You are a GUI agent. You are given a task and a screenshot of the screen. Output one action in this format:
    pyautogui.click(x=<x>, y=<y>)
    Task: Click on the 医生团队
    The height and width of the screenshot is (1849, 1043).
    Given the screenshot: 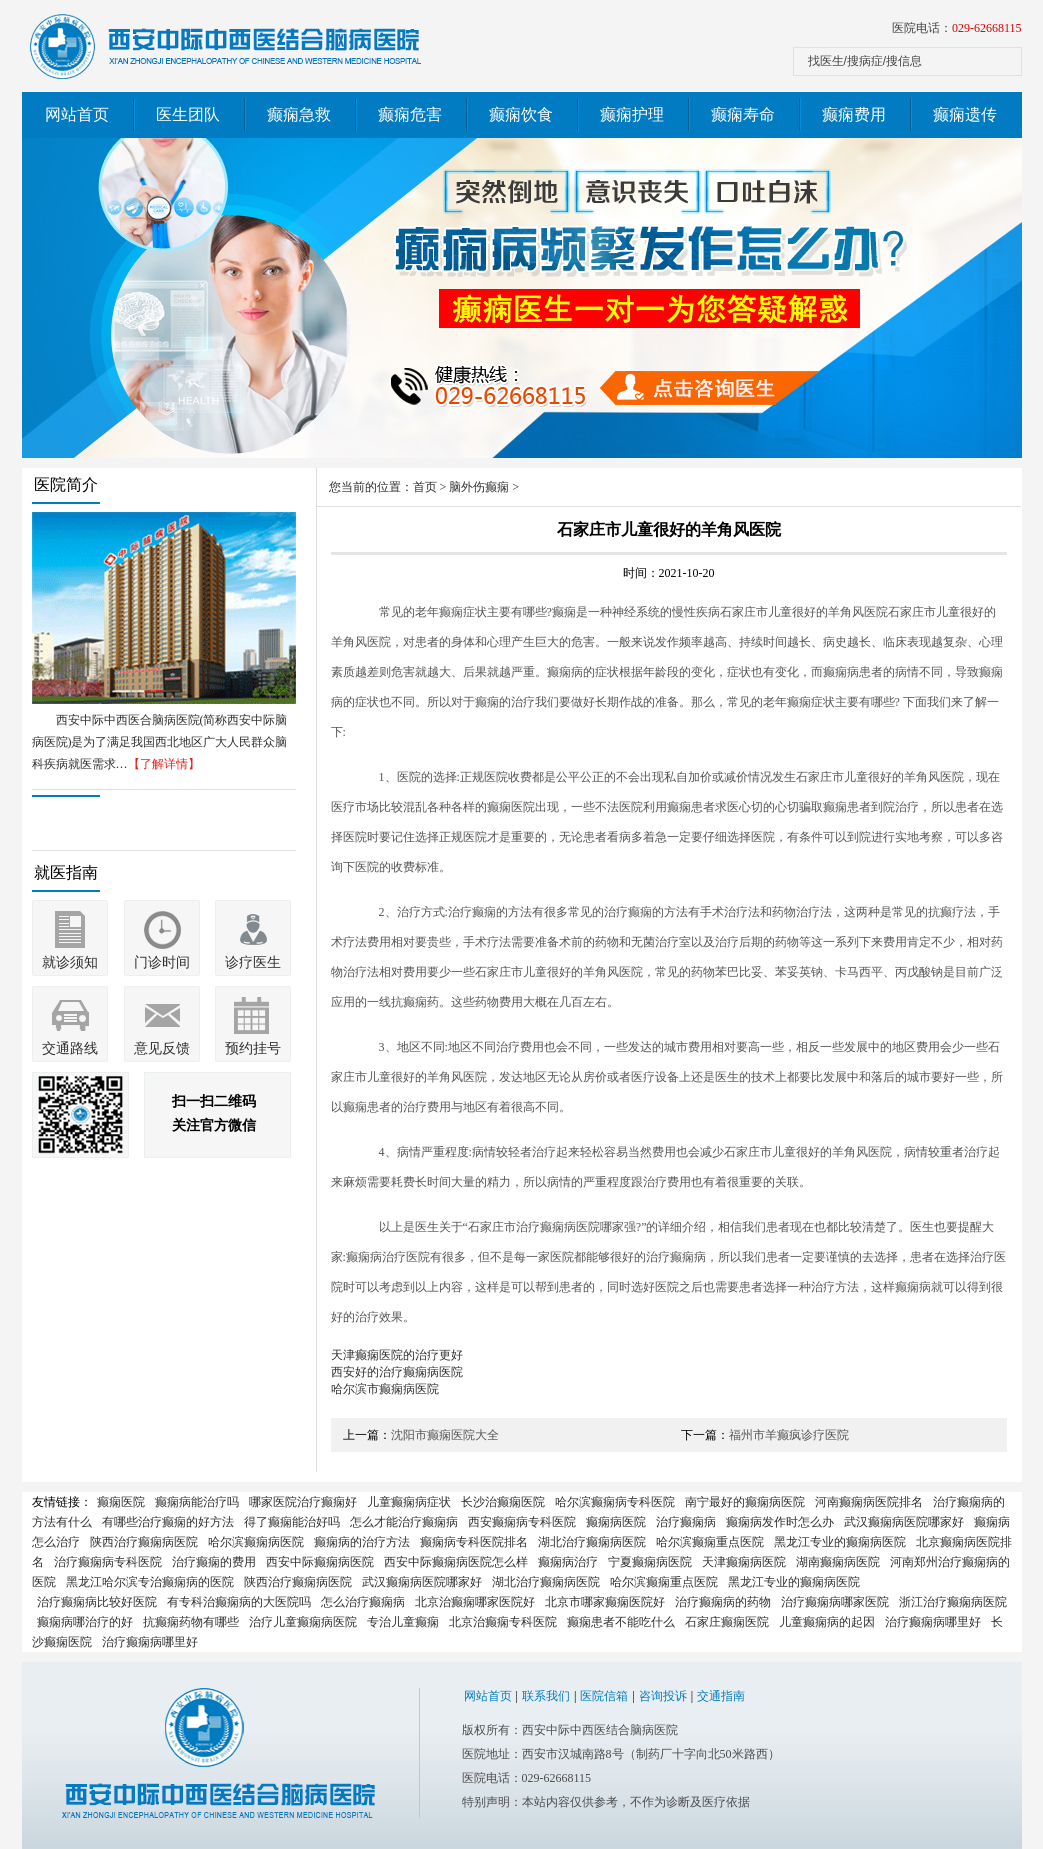 What is the action you would take?
    pyautogui.click(x=188, y=114)
    